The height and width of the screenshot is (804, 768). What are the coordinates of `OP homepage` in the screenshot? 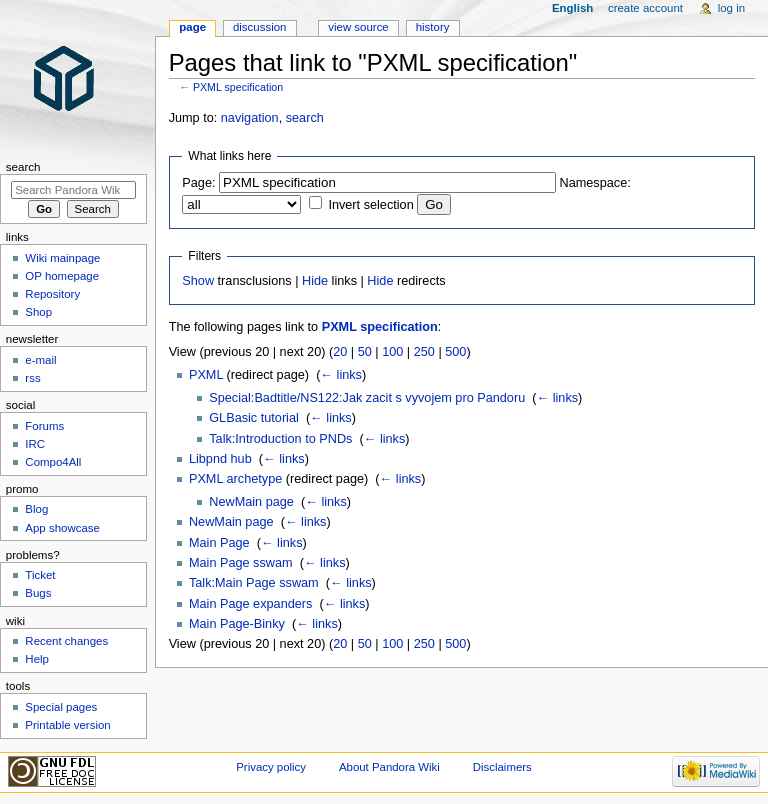 It's located at (62, 276).